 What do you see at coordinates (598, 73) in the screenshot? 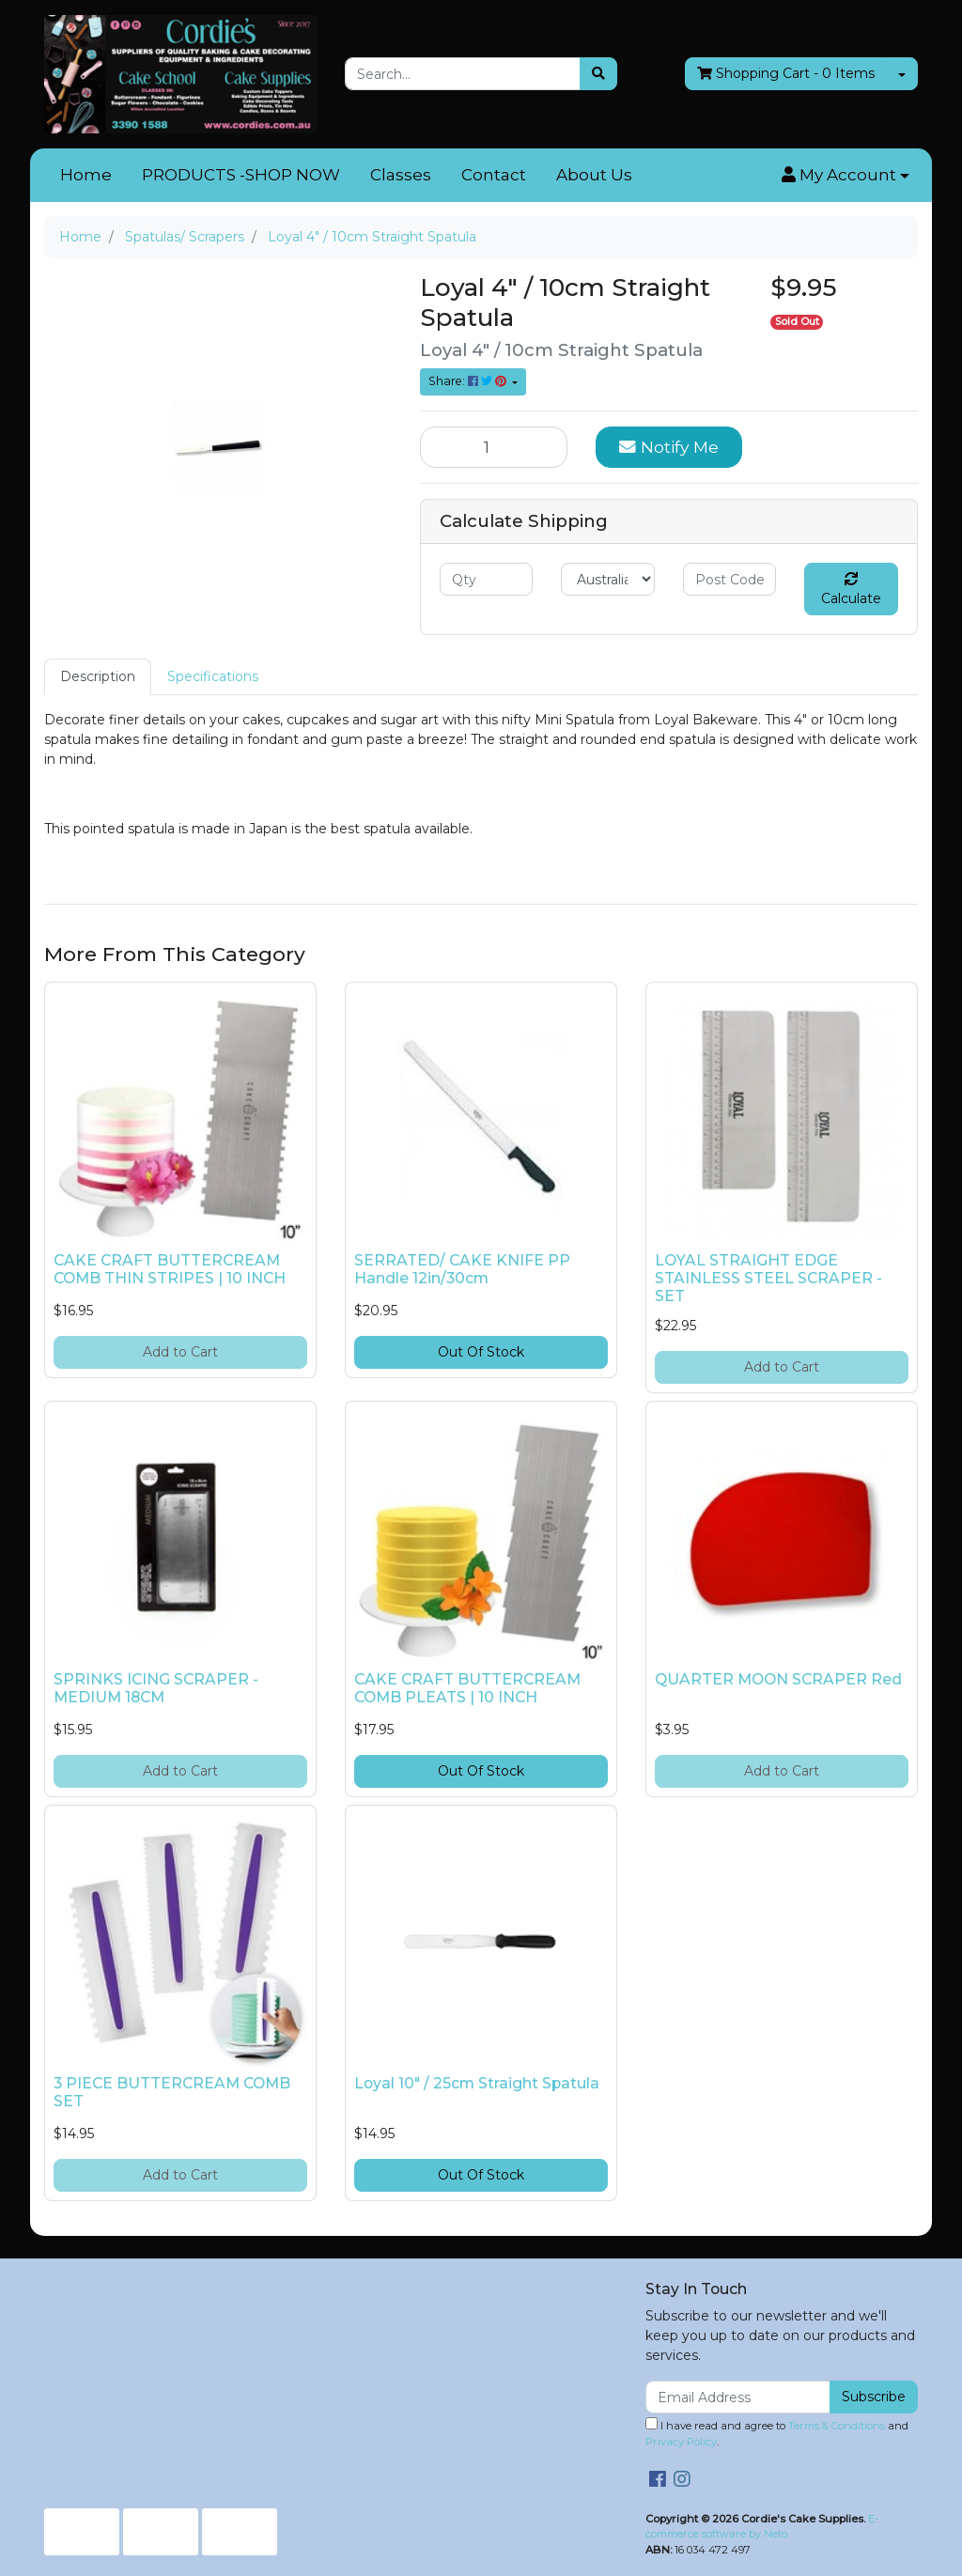
I see `[Search site]` at bounding box center [598, 73].